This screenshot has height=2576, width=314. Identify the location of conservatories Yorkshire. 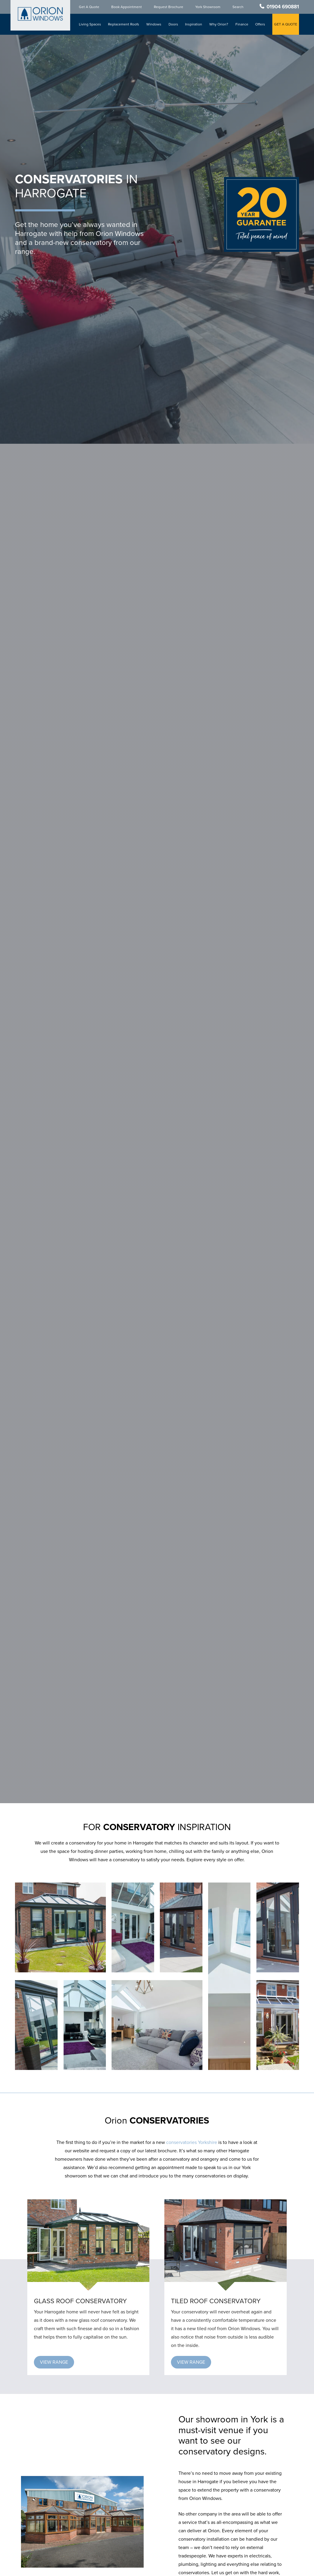
(191, 2142).